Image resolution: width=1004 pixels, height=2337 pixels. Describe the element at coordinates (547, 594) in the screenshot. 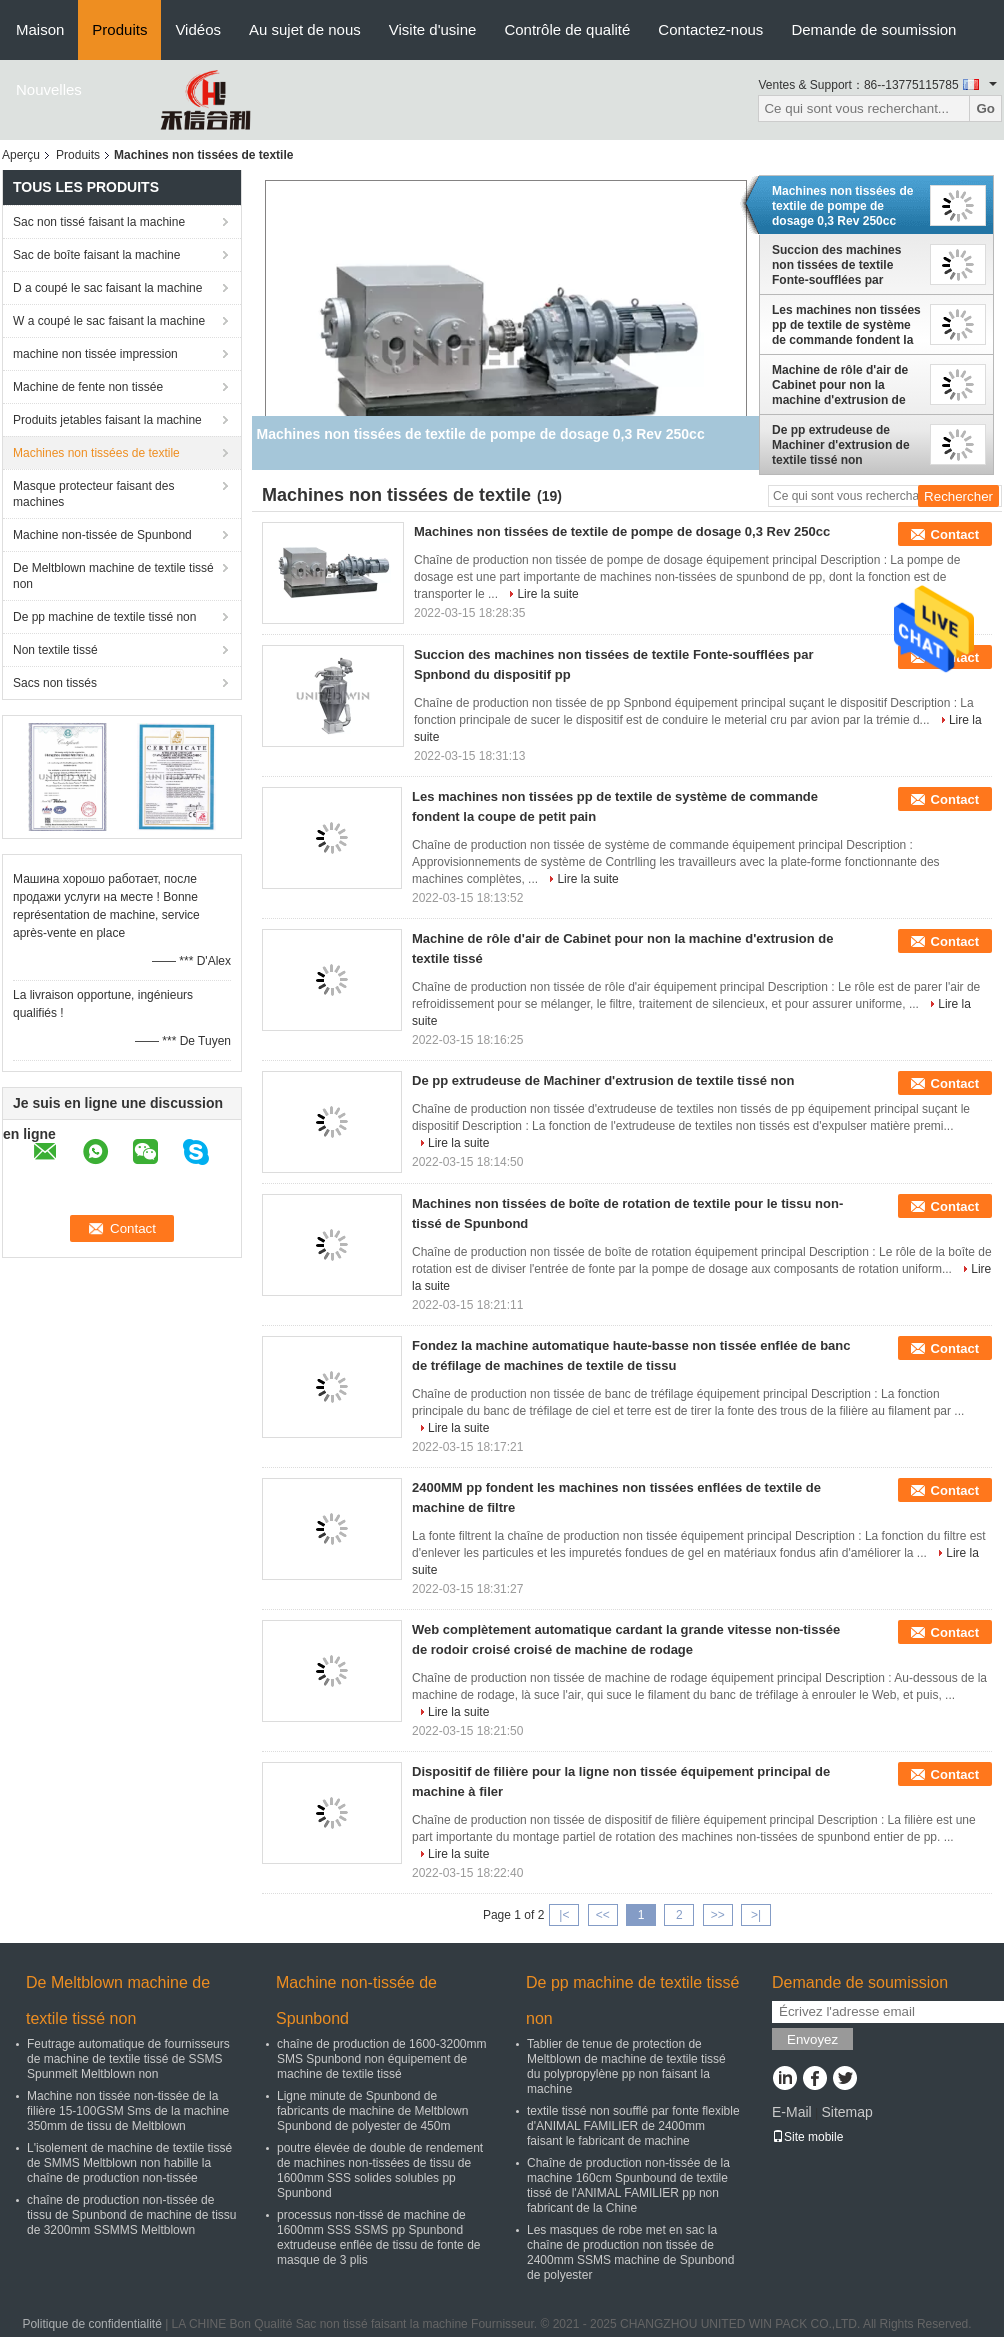

I see `Lire la suite` at that location.